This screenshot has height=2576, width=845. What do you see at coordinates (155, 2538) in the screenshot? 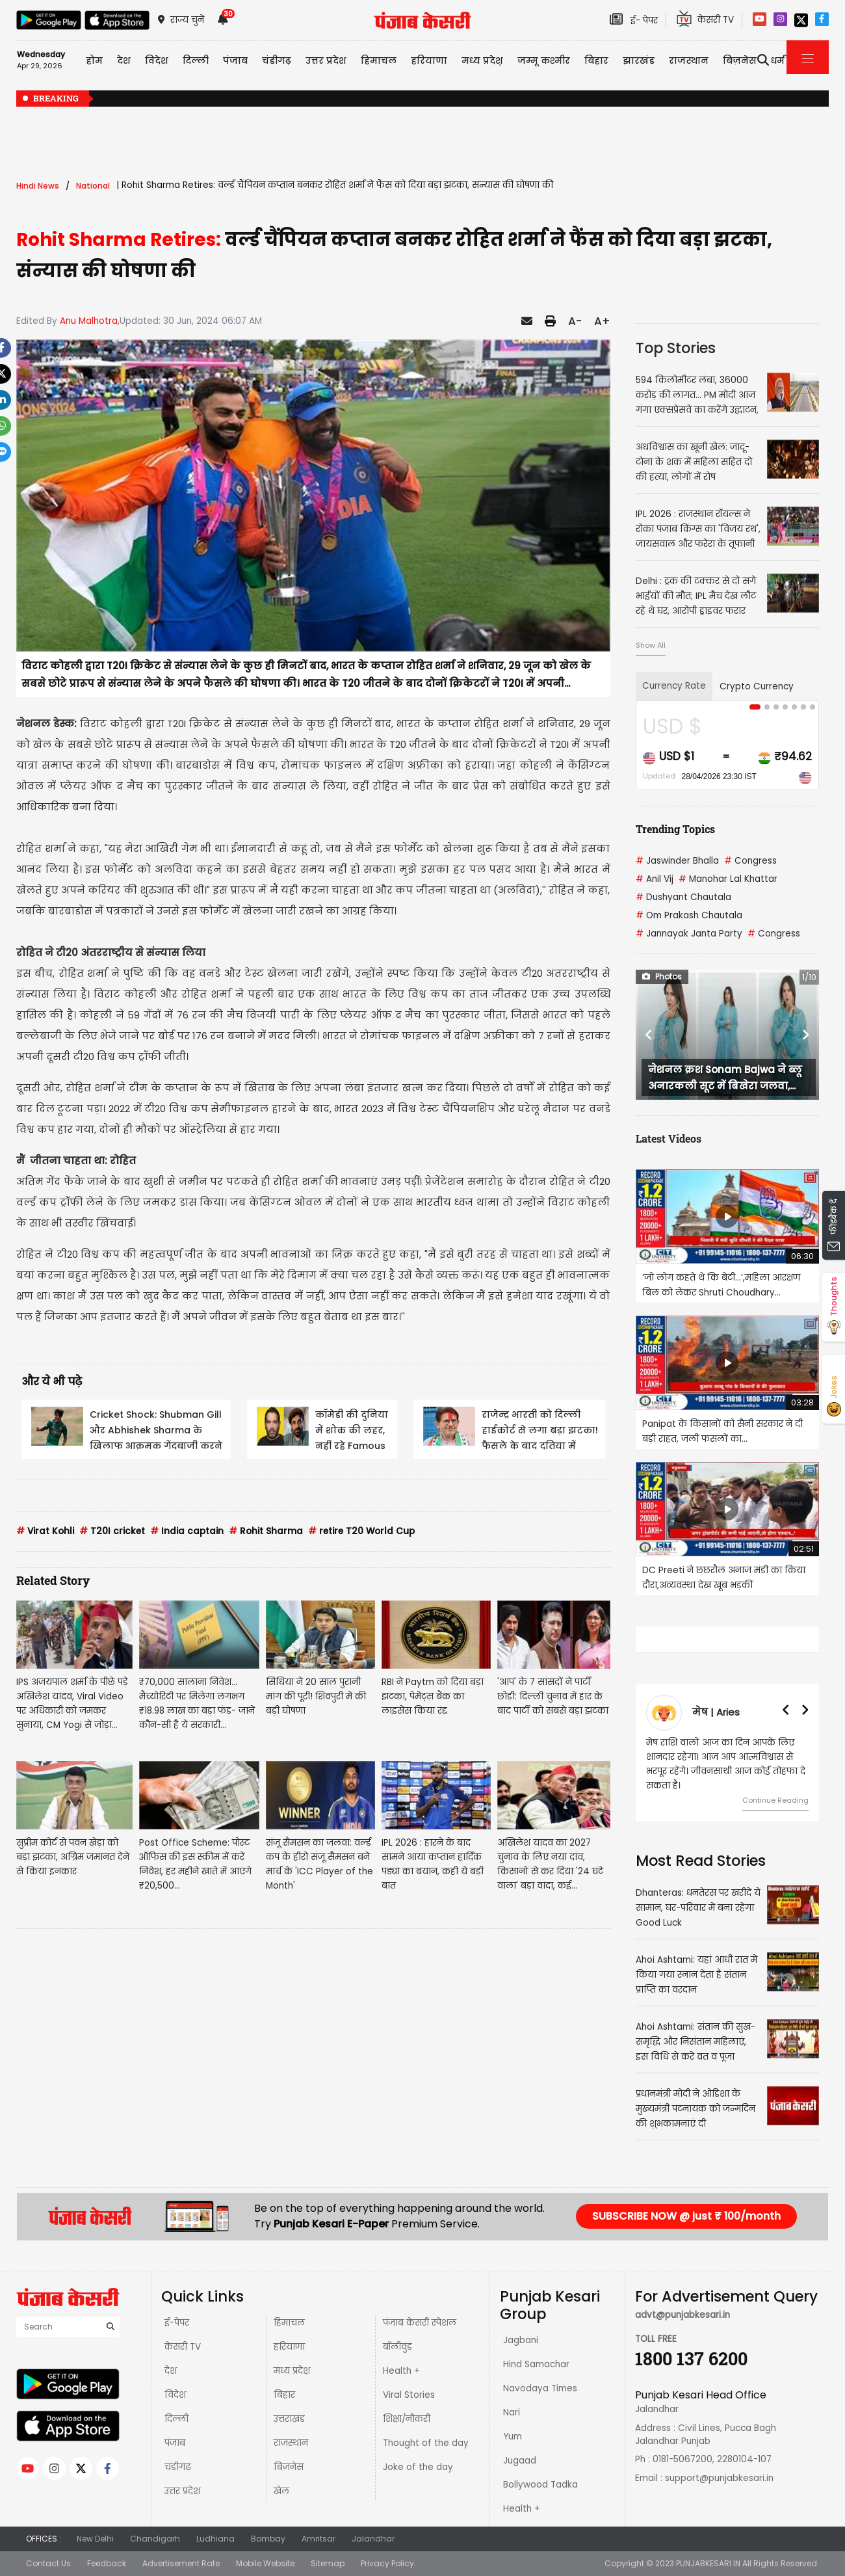
I see `Chandigarh` at bounding box center [155, 2538].